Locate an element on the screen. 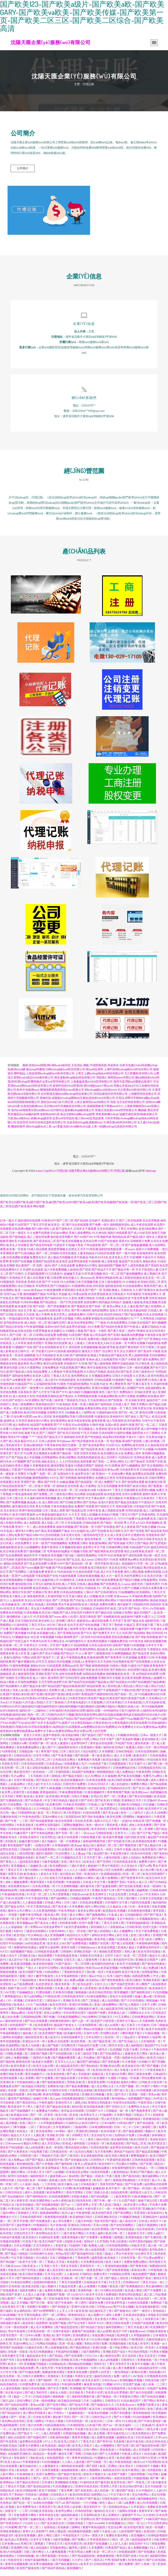 The width and height of the screenshot is (168, 2576). 久草免费视 is located at coordinates (106, 1757).